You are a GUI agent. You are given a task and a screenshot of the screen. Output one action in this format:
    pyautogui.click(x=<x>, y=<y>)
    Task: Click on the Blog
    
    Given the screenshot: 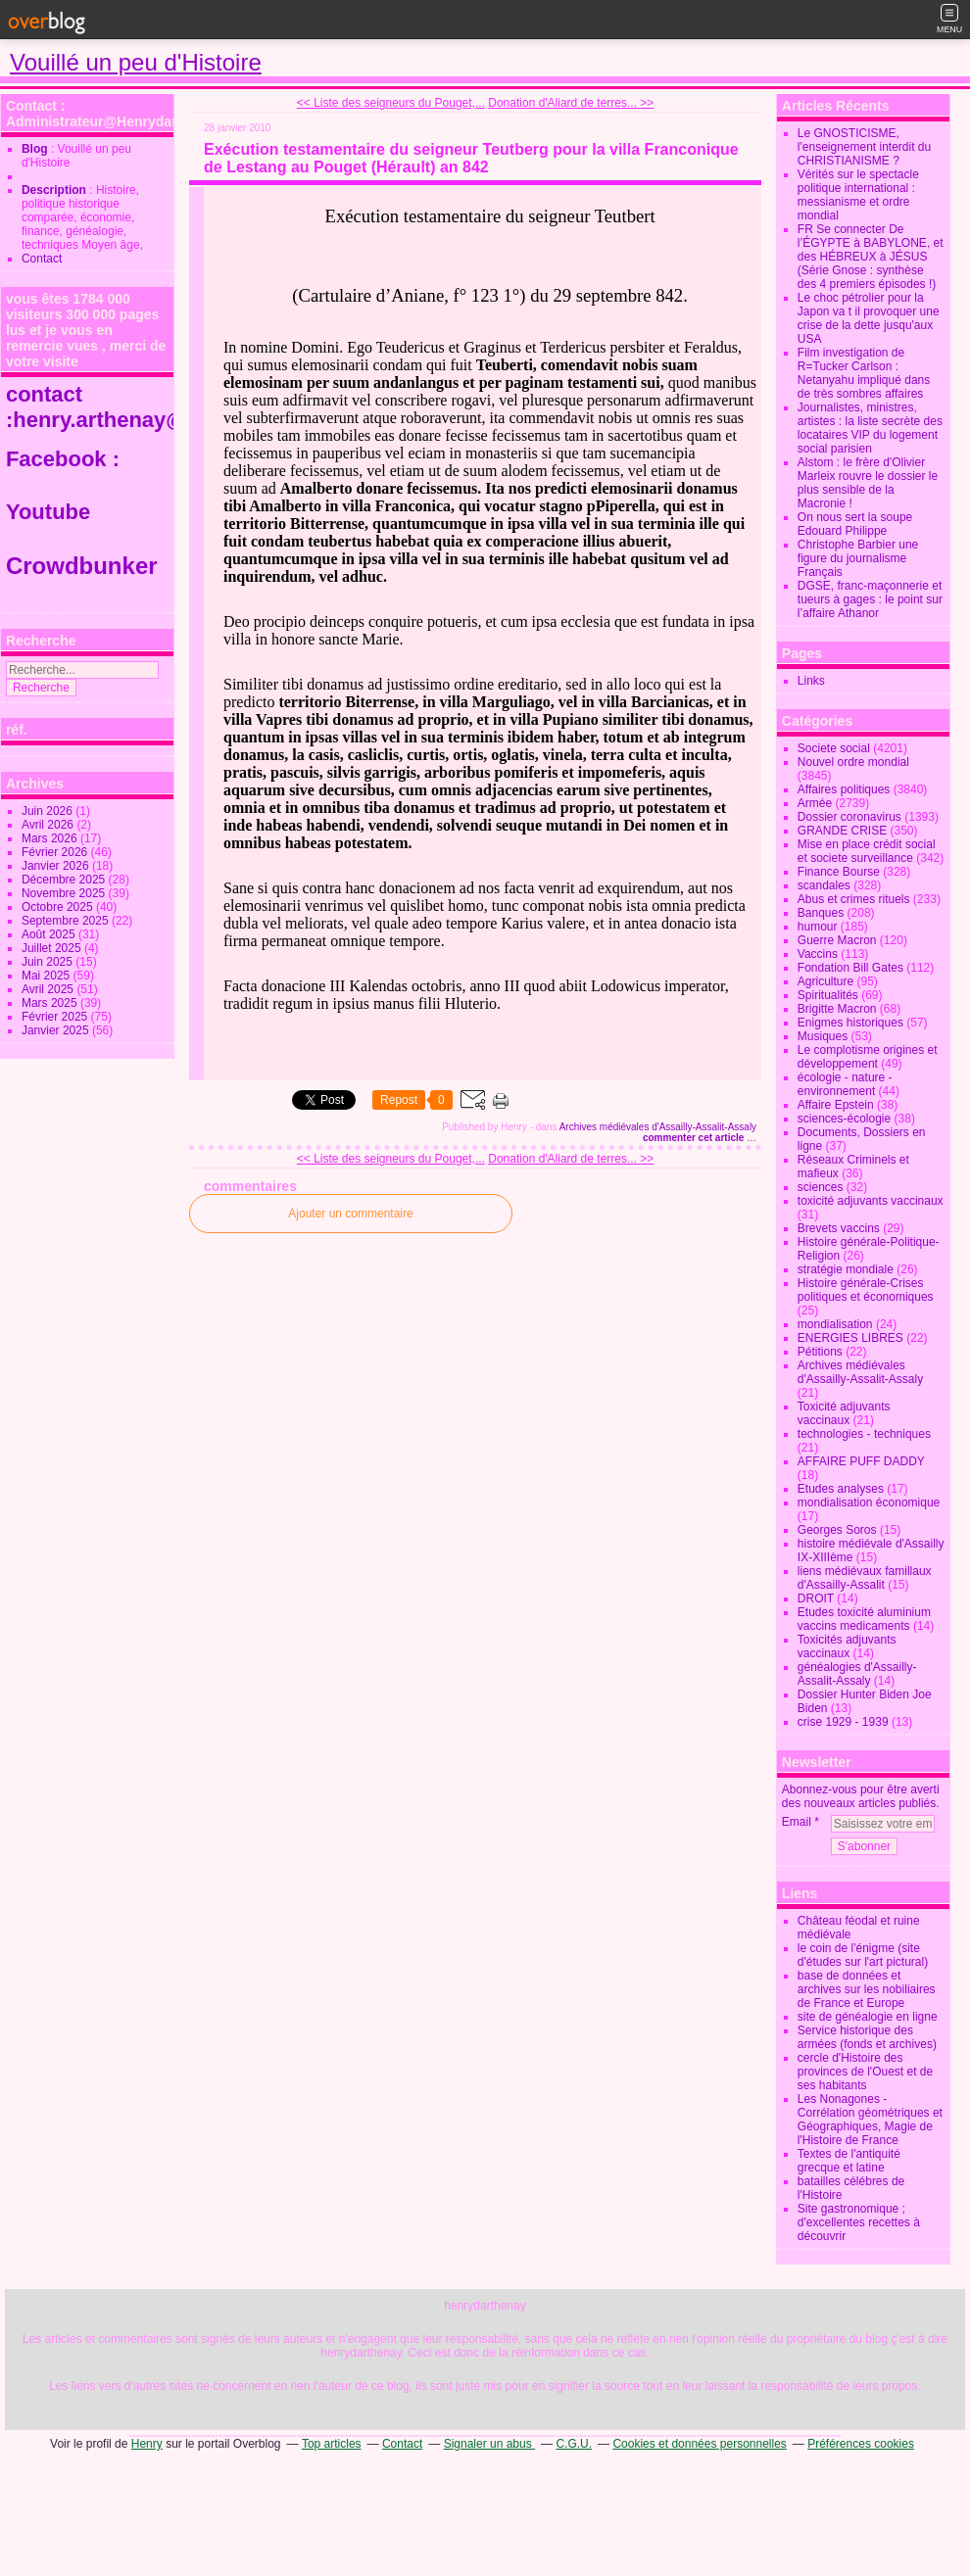 What is the action you would take?
    pyautogui.click(x=35, y=149)
    